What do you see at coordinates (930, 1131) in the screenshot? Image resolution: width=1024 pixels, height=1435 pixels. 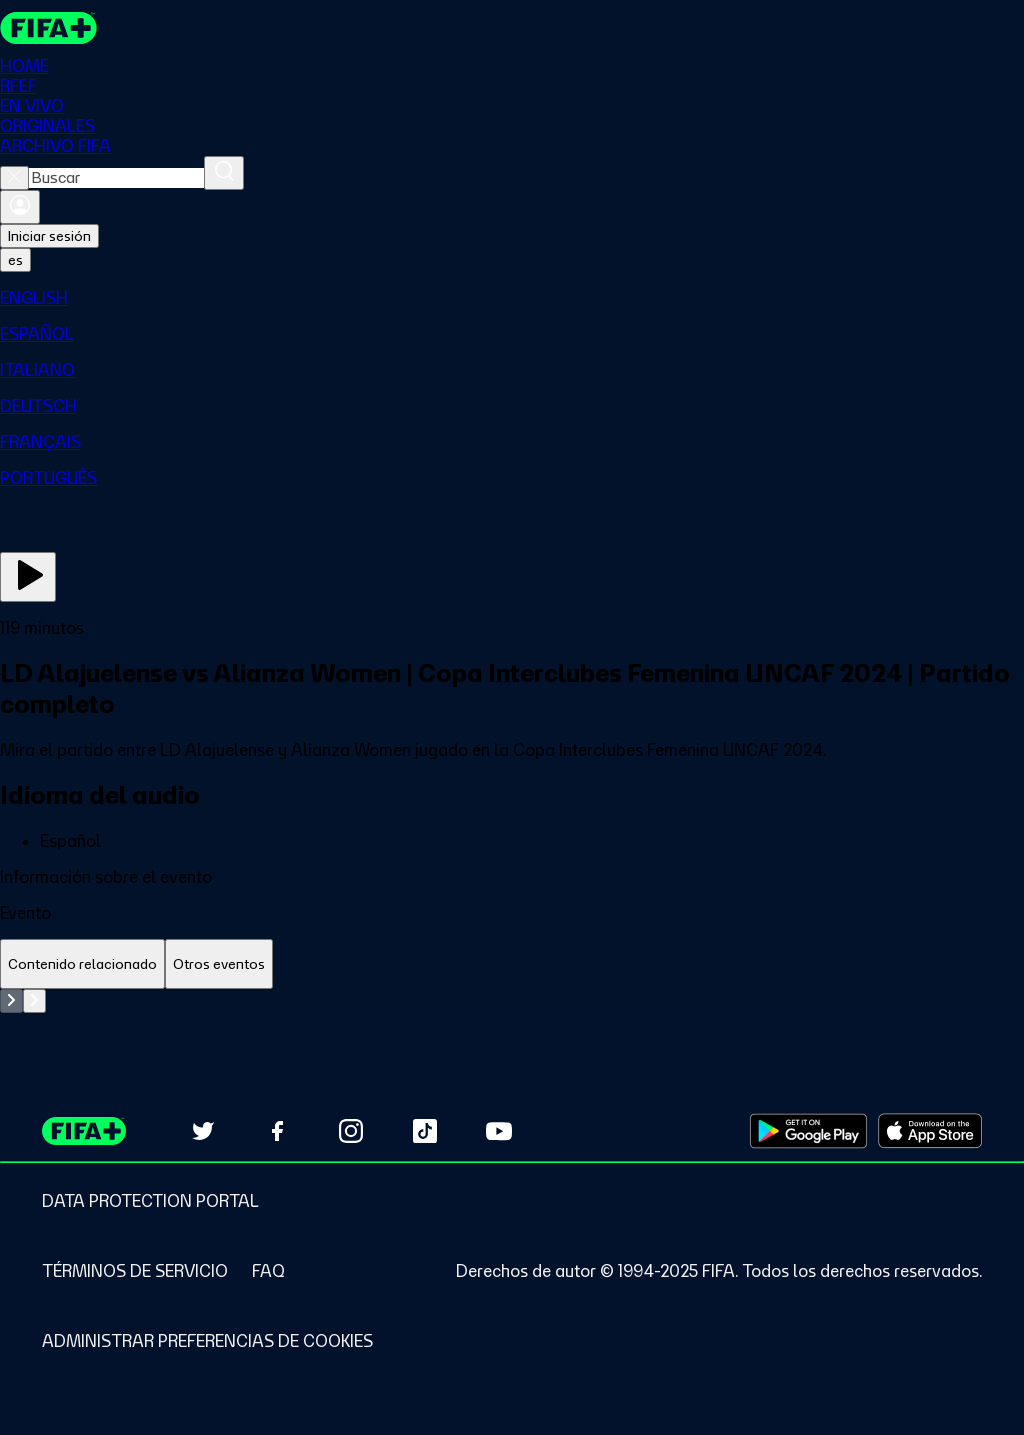 I see `[Download on Apple App Store (opens in new tab)]` at bounding box center [930, 1131].